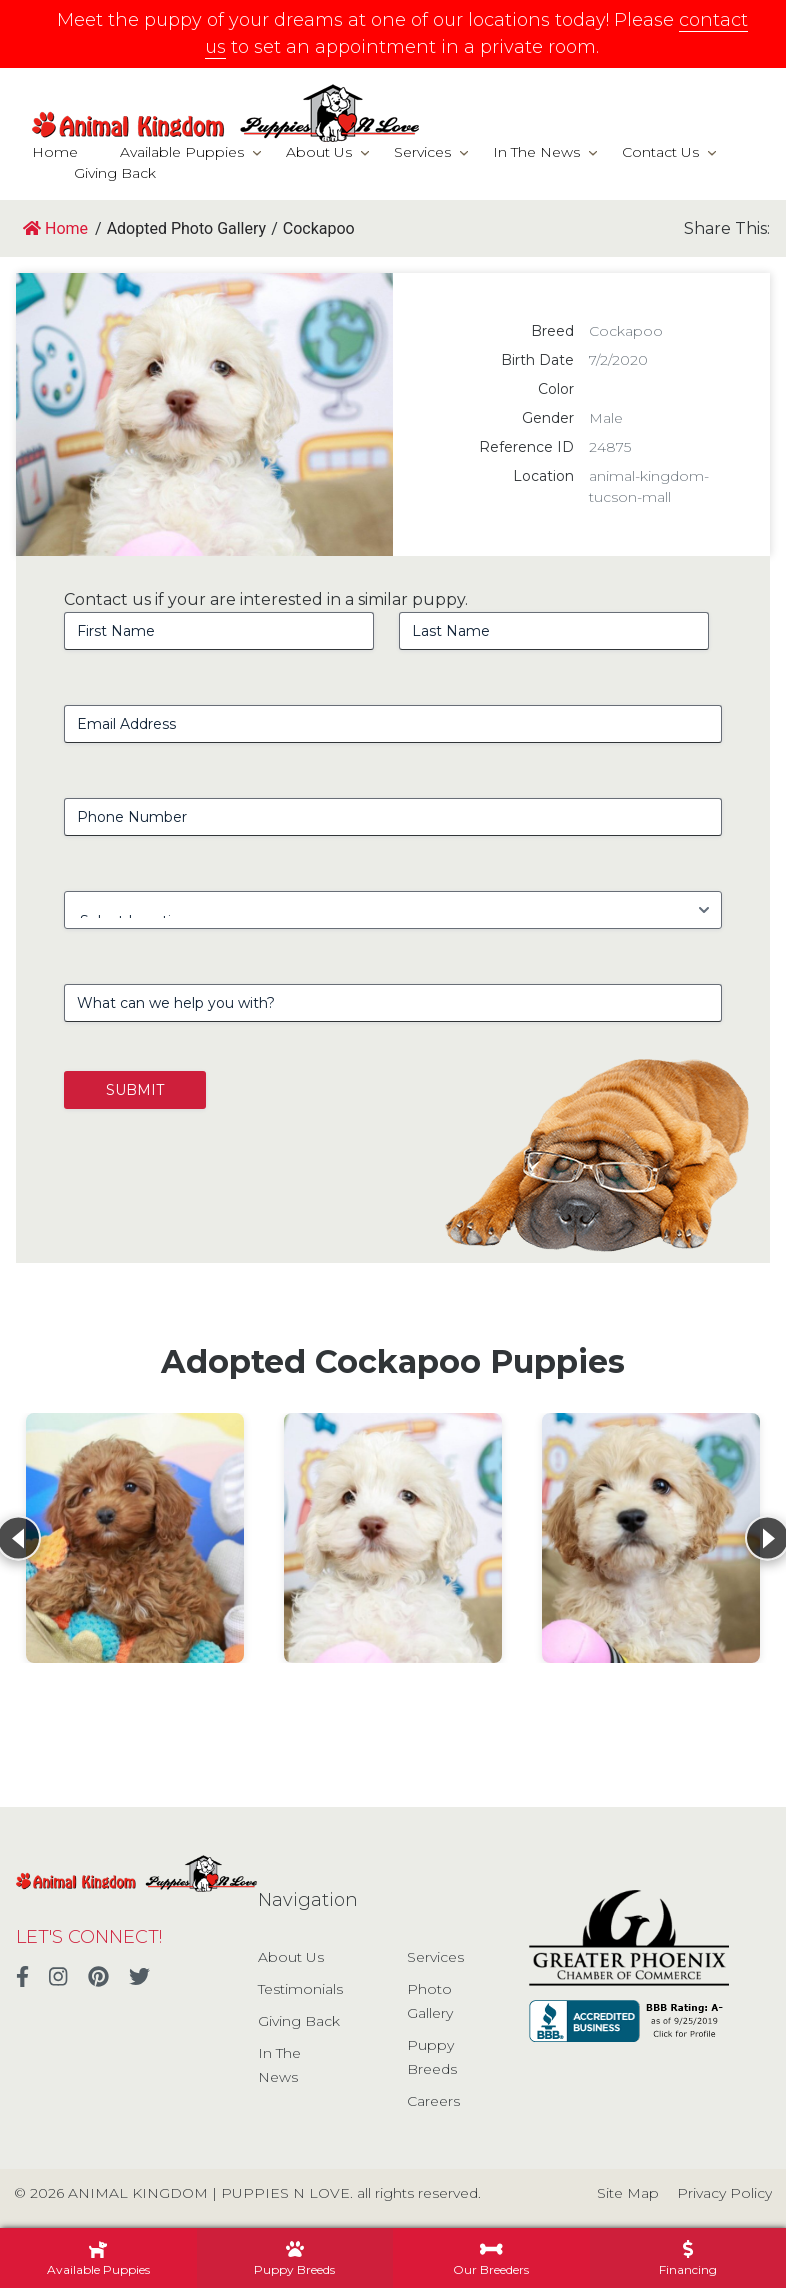 The height and width of the screenshot is (2288, 786). What do you see at coordinates (628, 2193) in the screenshot?
I see `Site Map` at bounding box center [628, 2193].